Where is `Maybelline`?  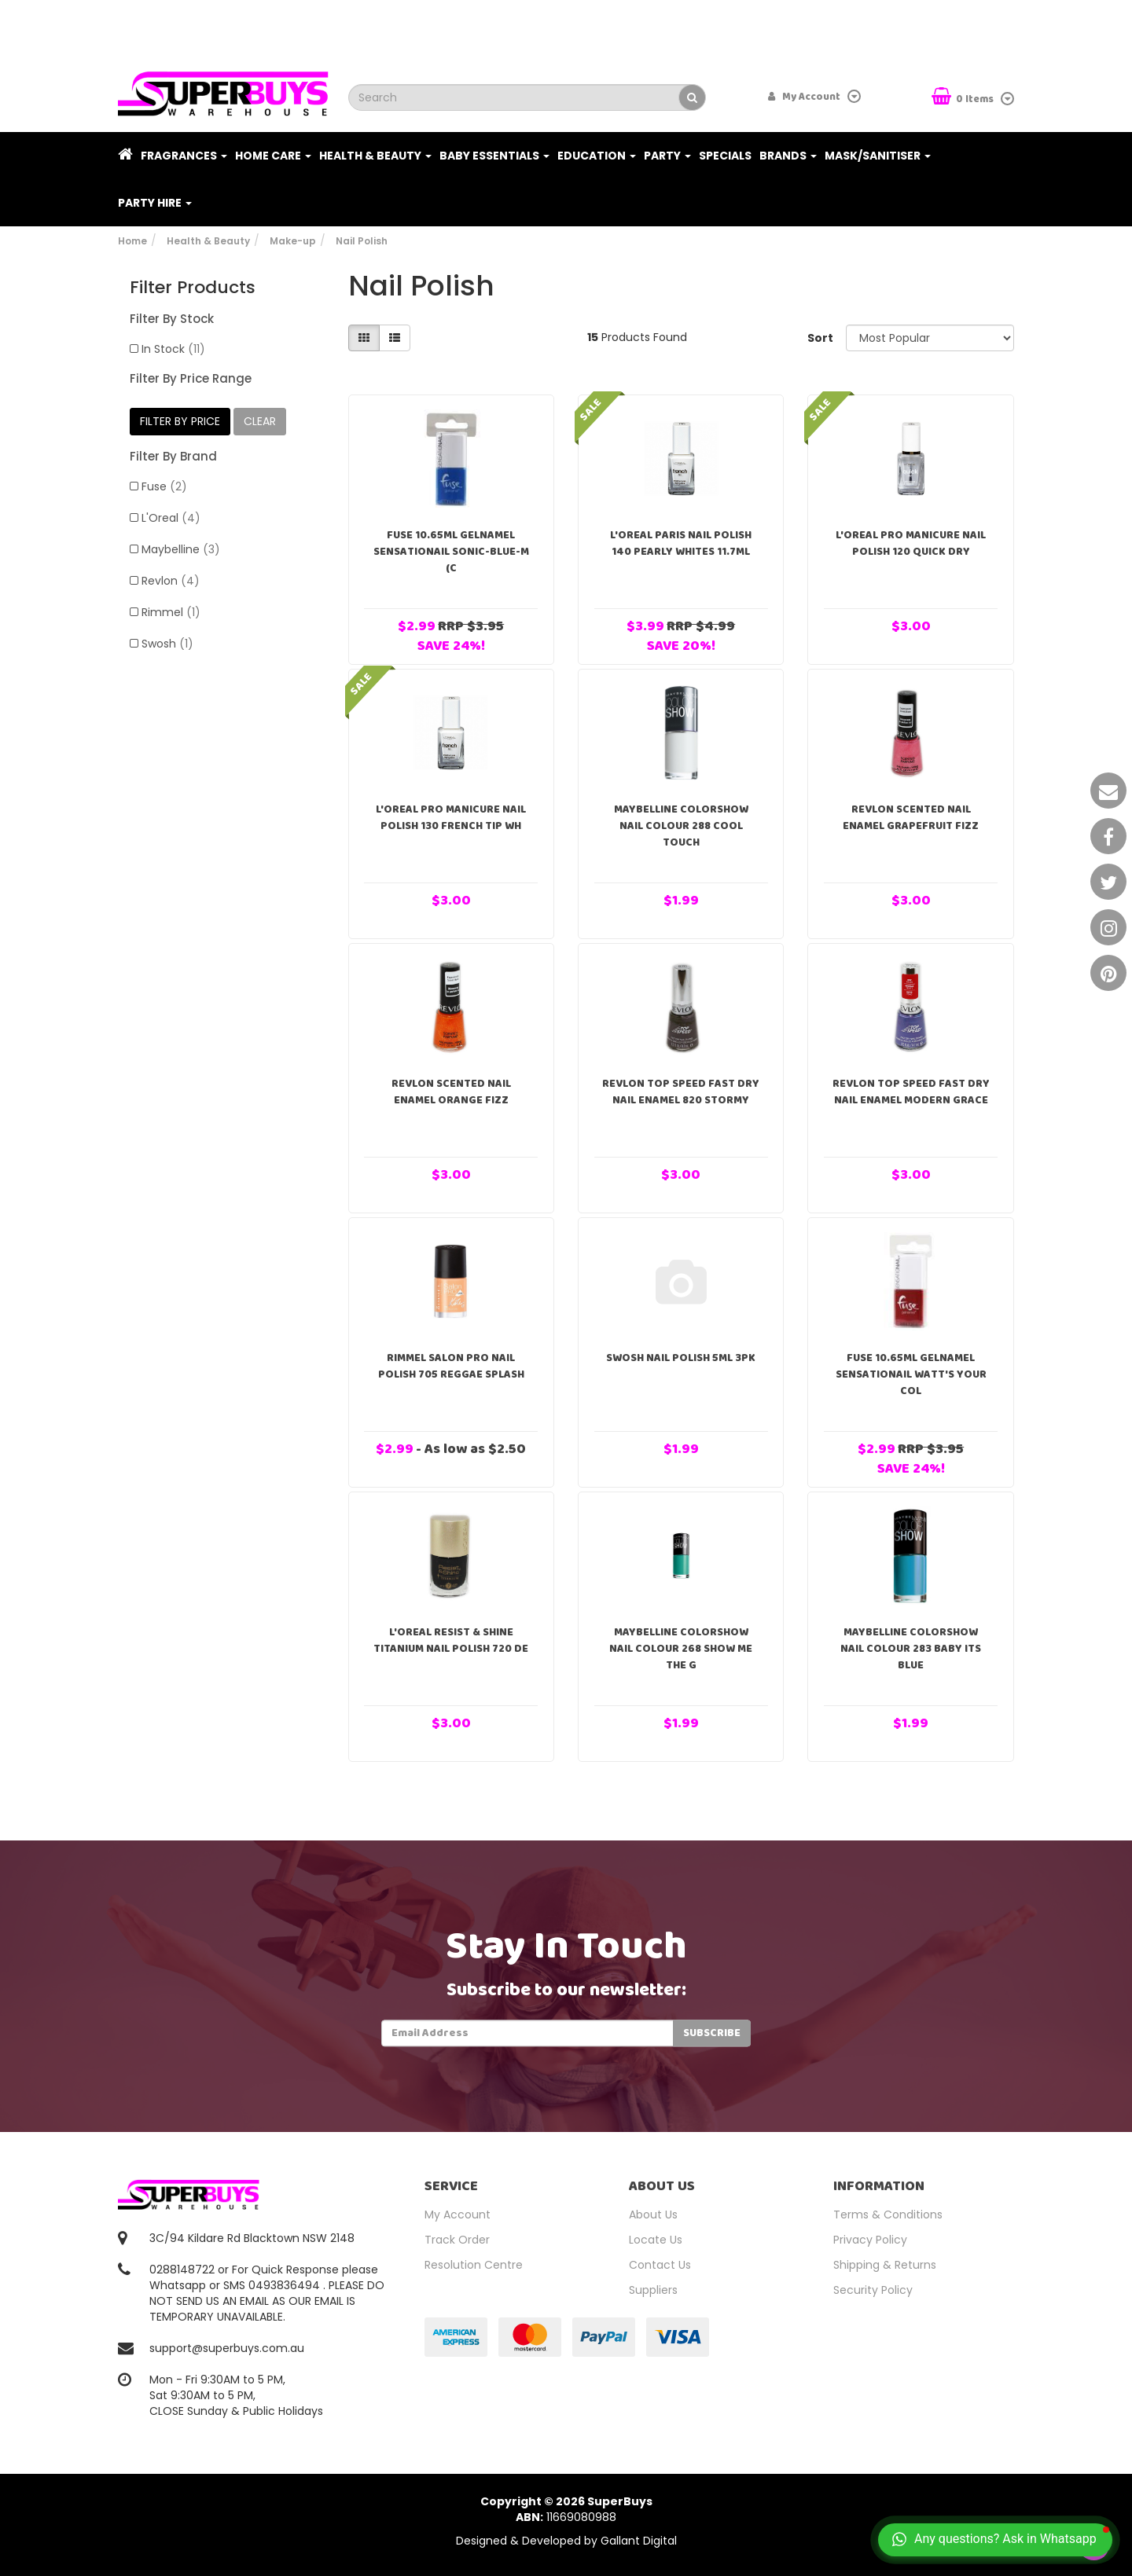
Maybelline is located at coordinates (181, 549).